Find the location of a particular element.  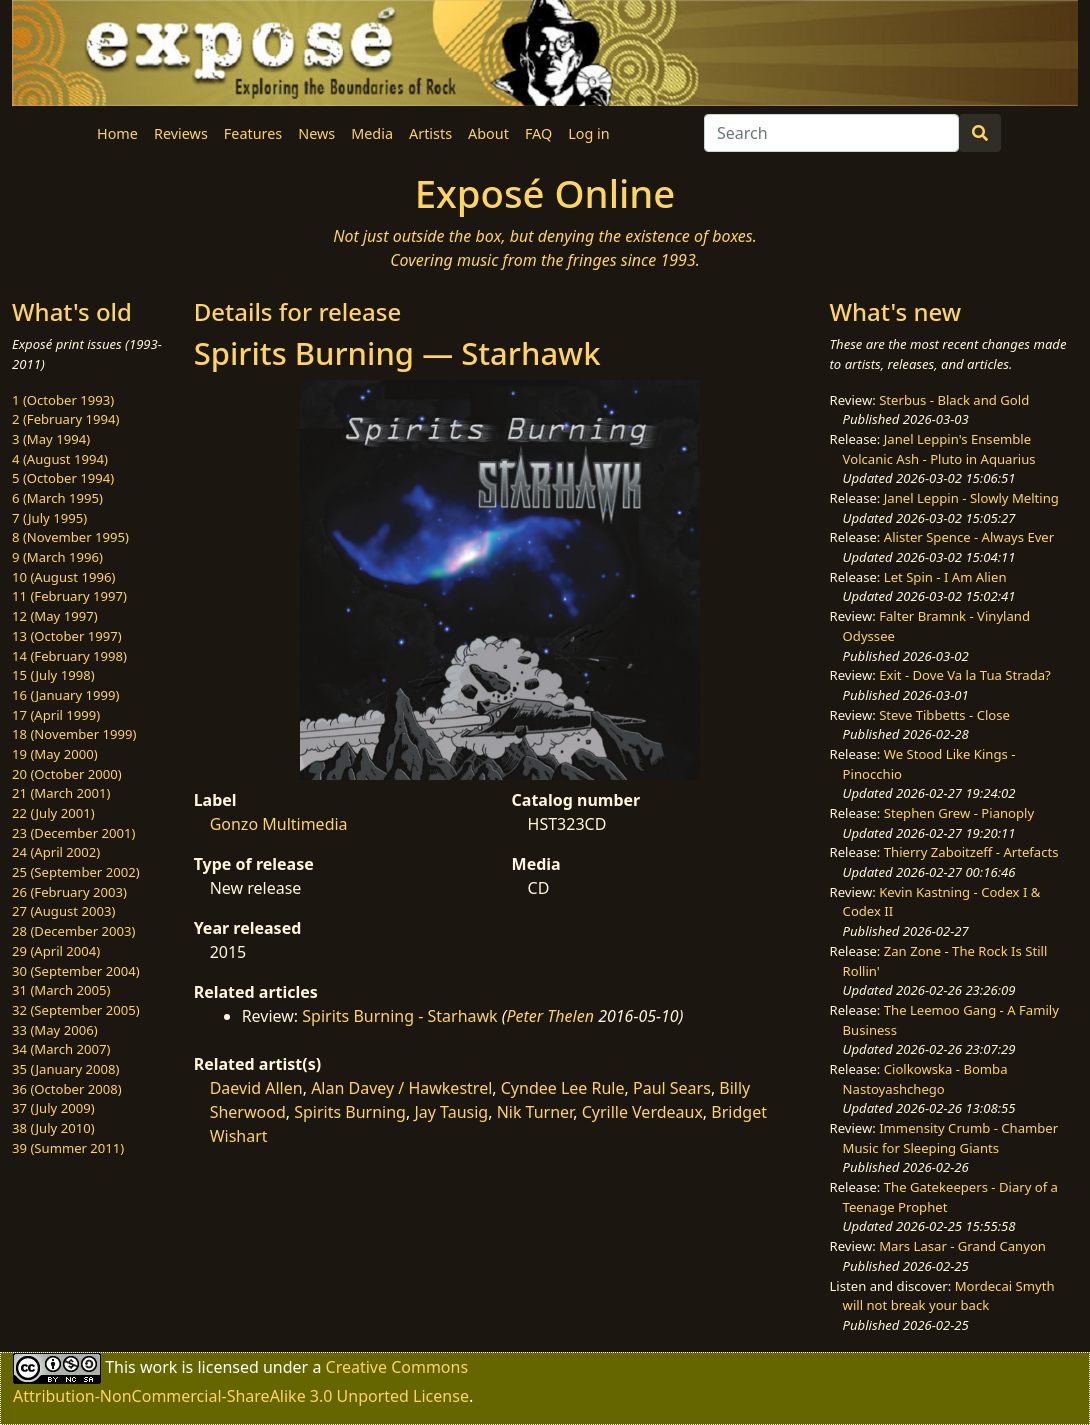

9 (March 1996) is located at coordinates (57, 557).